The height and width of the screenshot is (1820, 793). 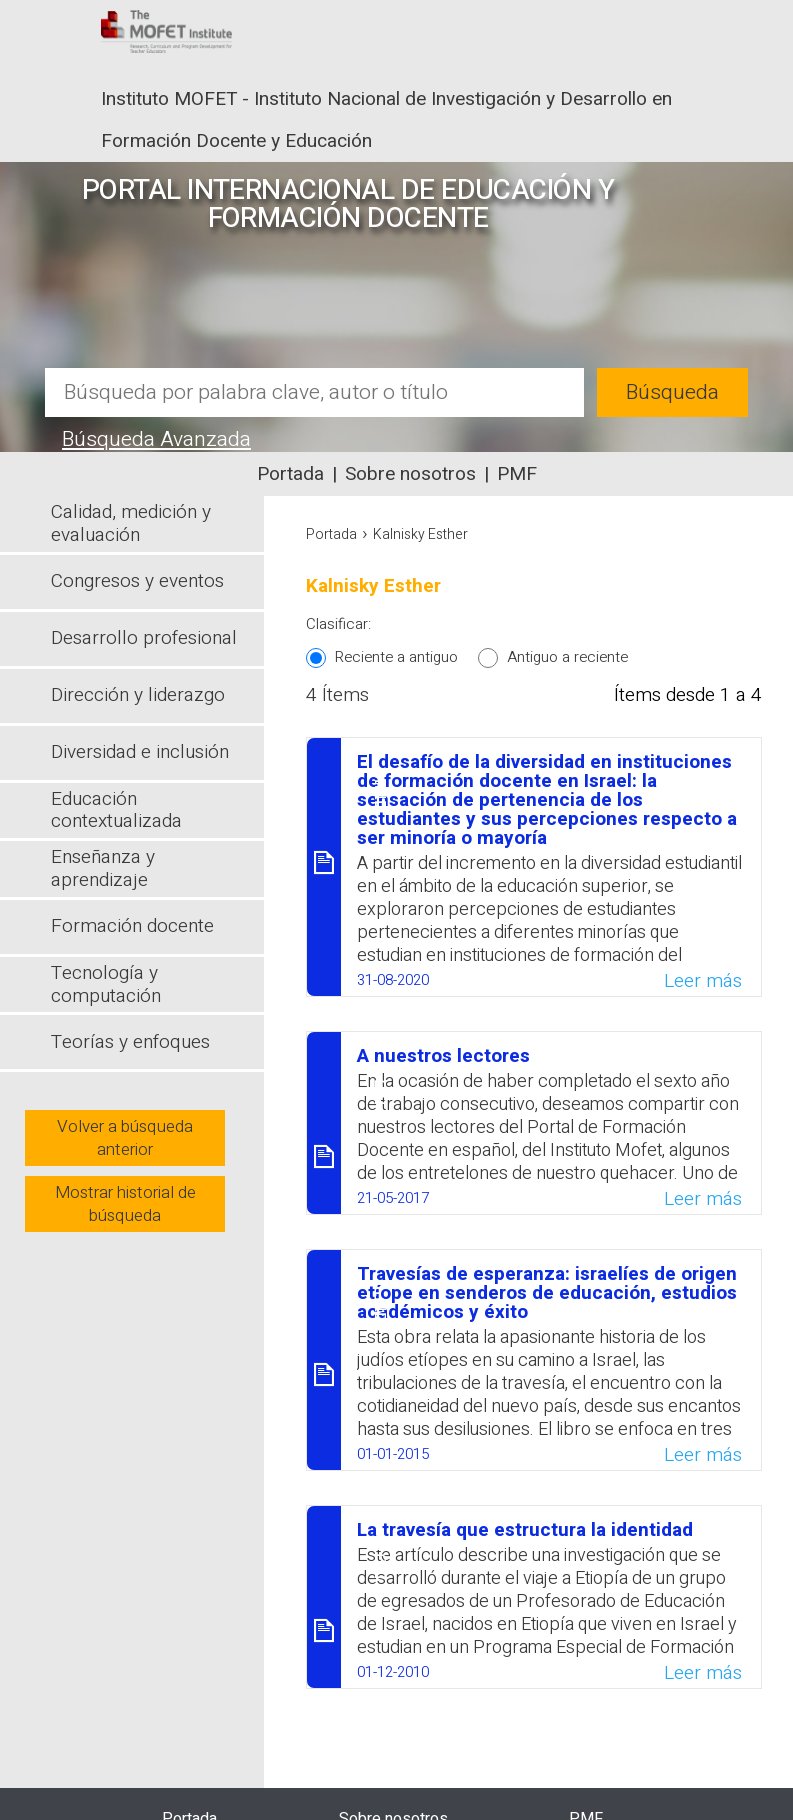 I want to click on PMF, so click(x=517, y=474).